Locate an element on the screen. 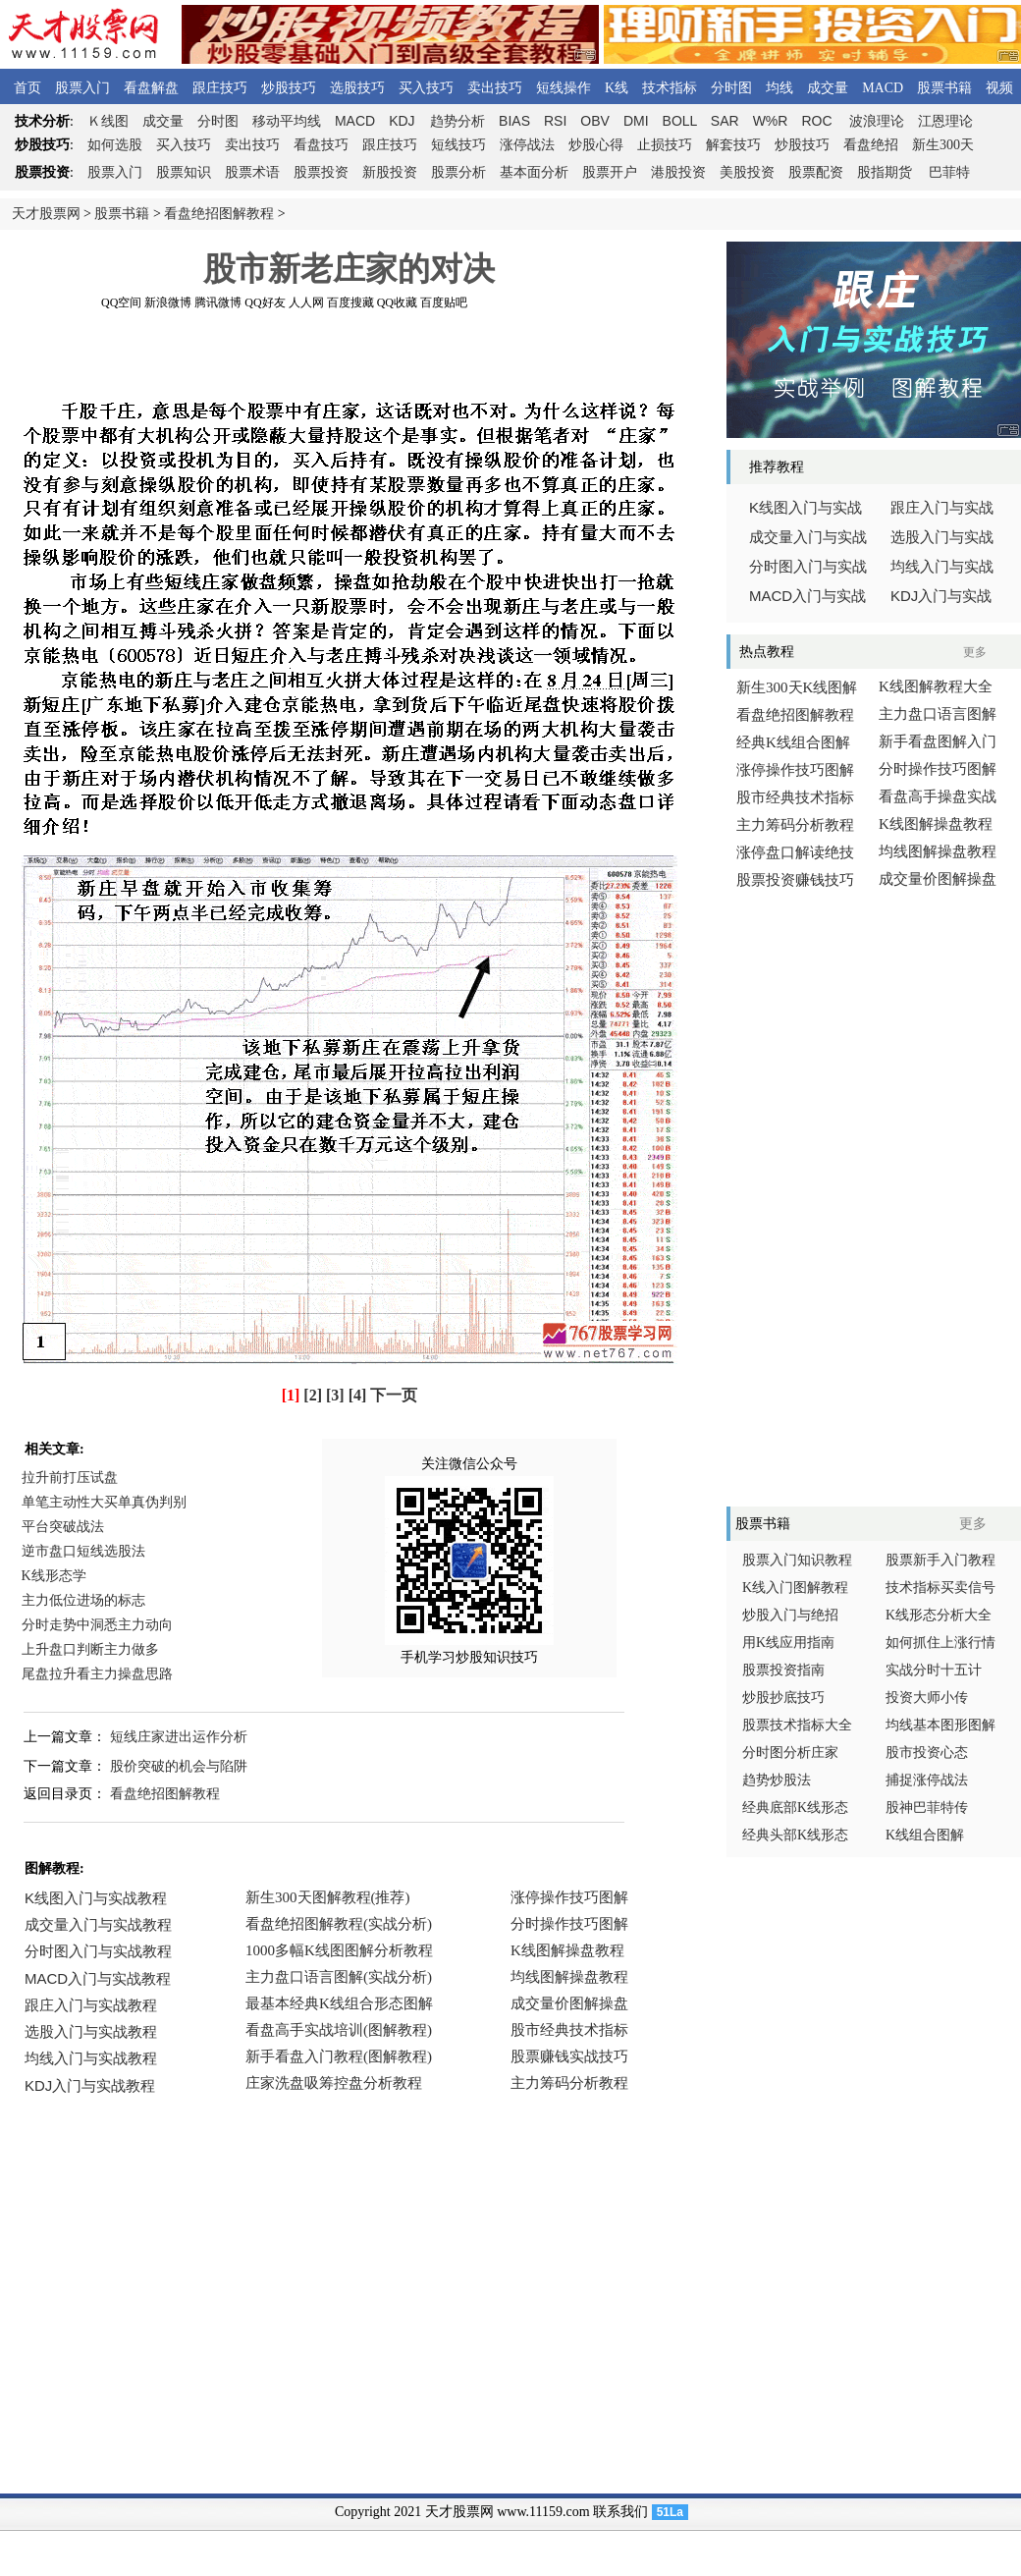 This screenshot has height=2576, width=1021. 看盘解盘 is located at coordinates (151, 88).